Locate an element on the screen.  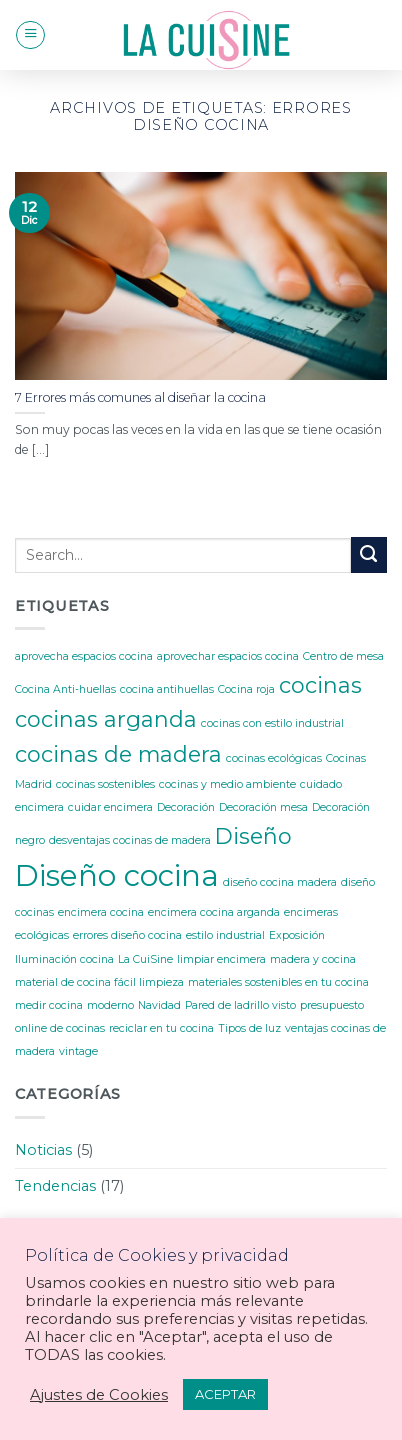
Exposición [Exposición (1 elemento)] is located at coordinates (297, 935).